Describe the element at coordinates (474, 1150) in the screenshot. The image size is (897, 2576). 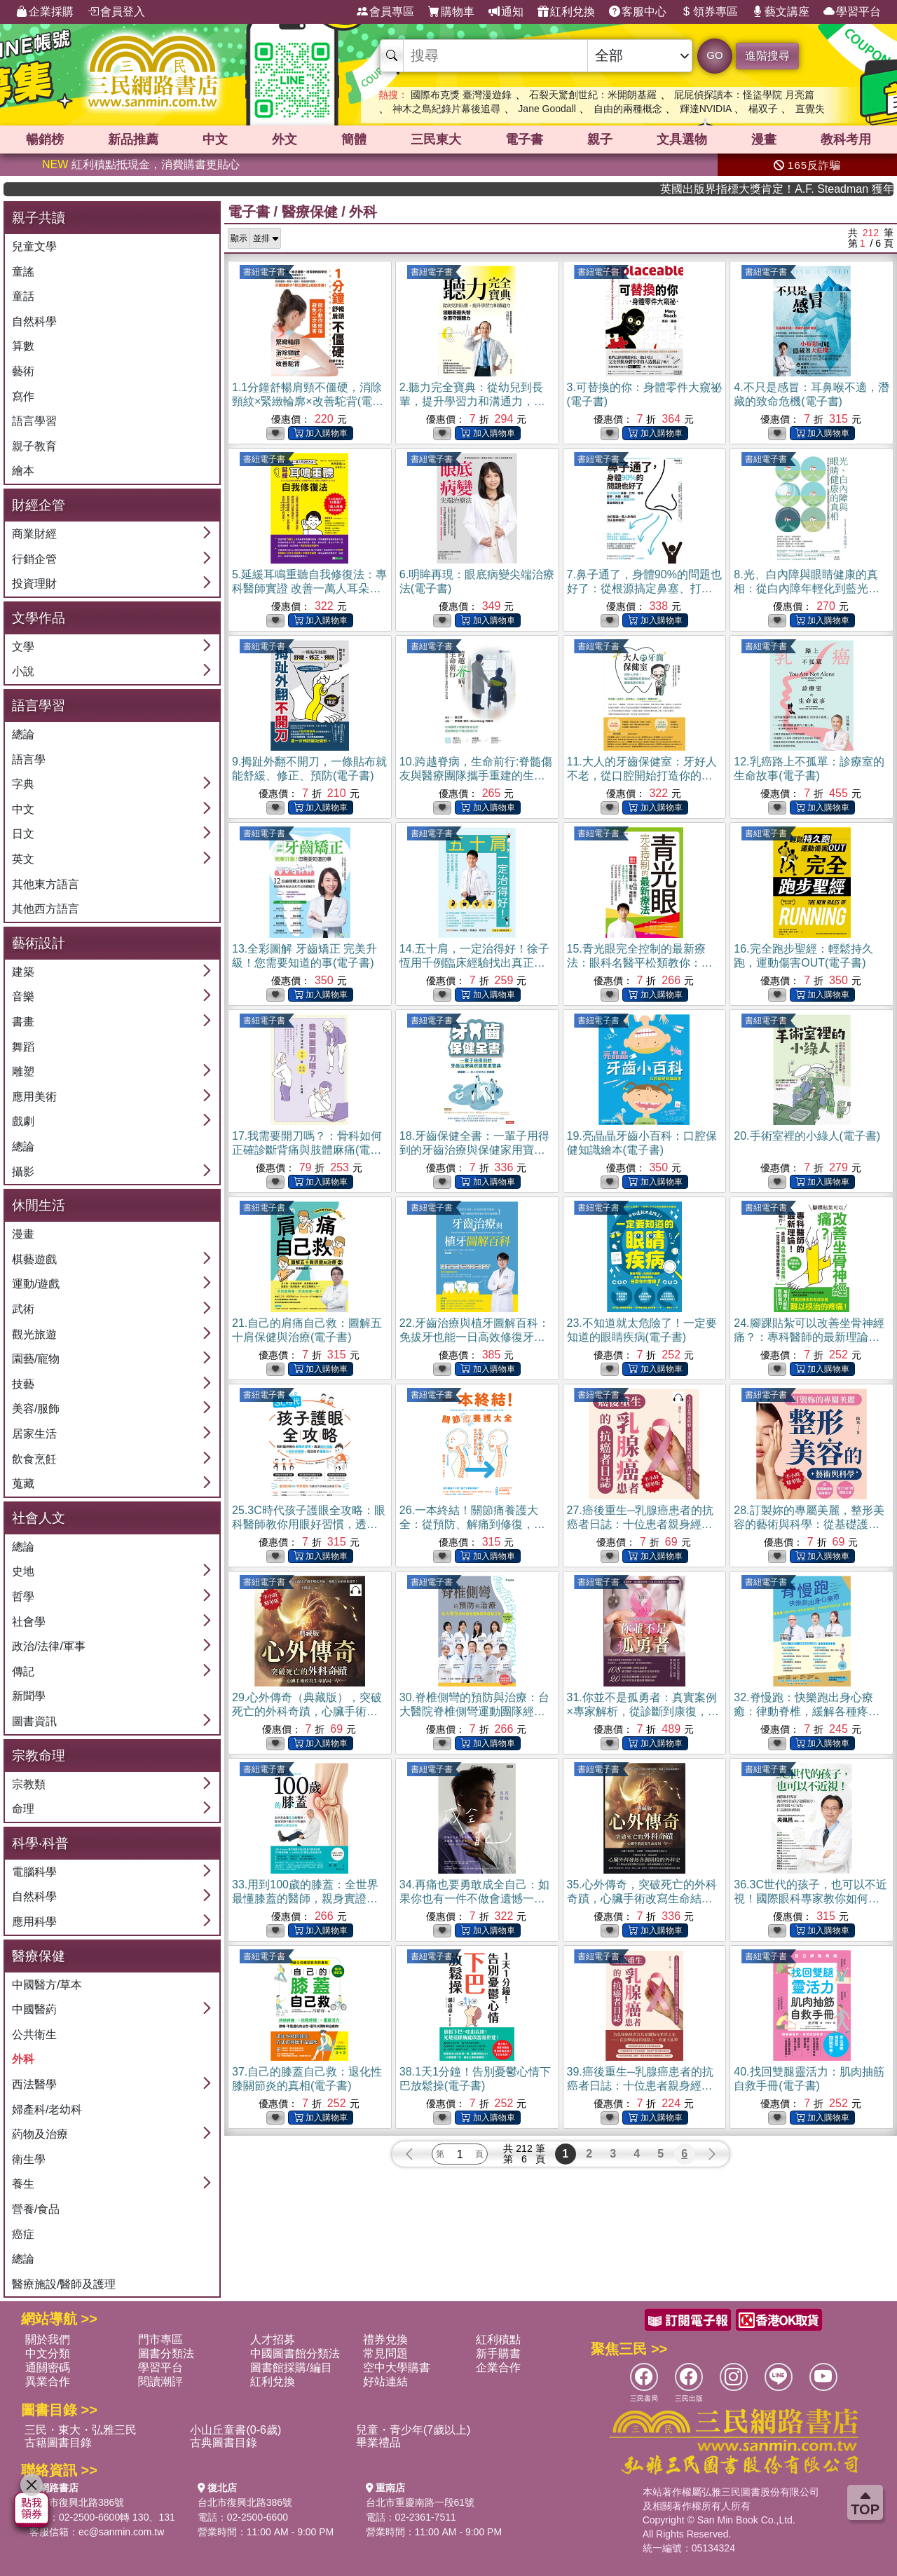
I see `18.` at that location.